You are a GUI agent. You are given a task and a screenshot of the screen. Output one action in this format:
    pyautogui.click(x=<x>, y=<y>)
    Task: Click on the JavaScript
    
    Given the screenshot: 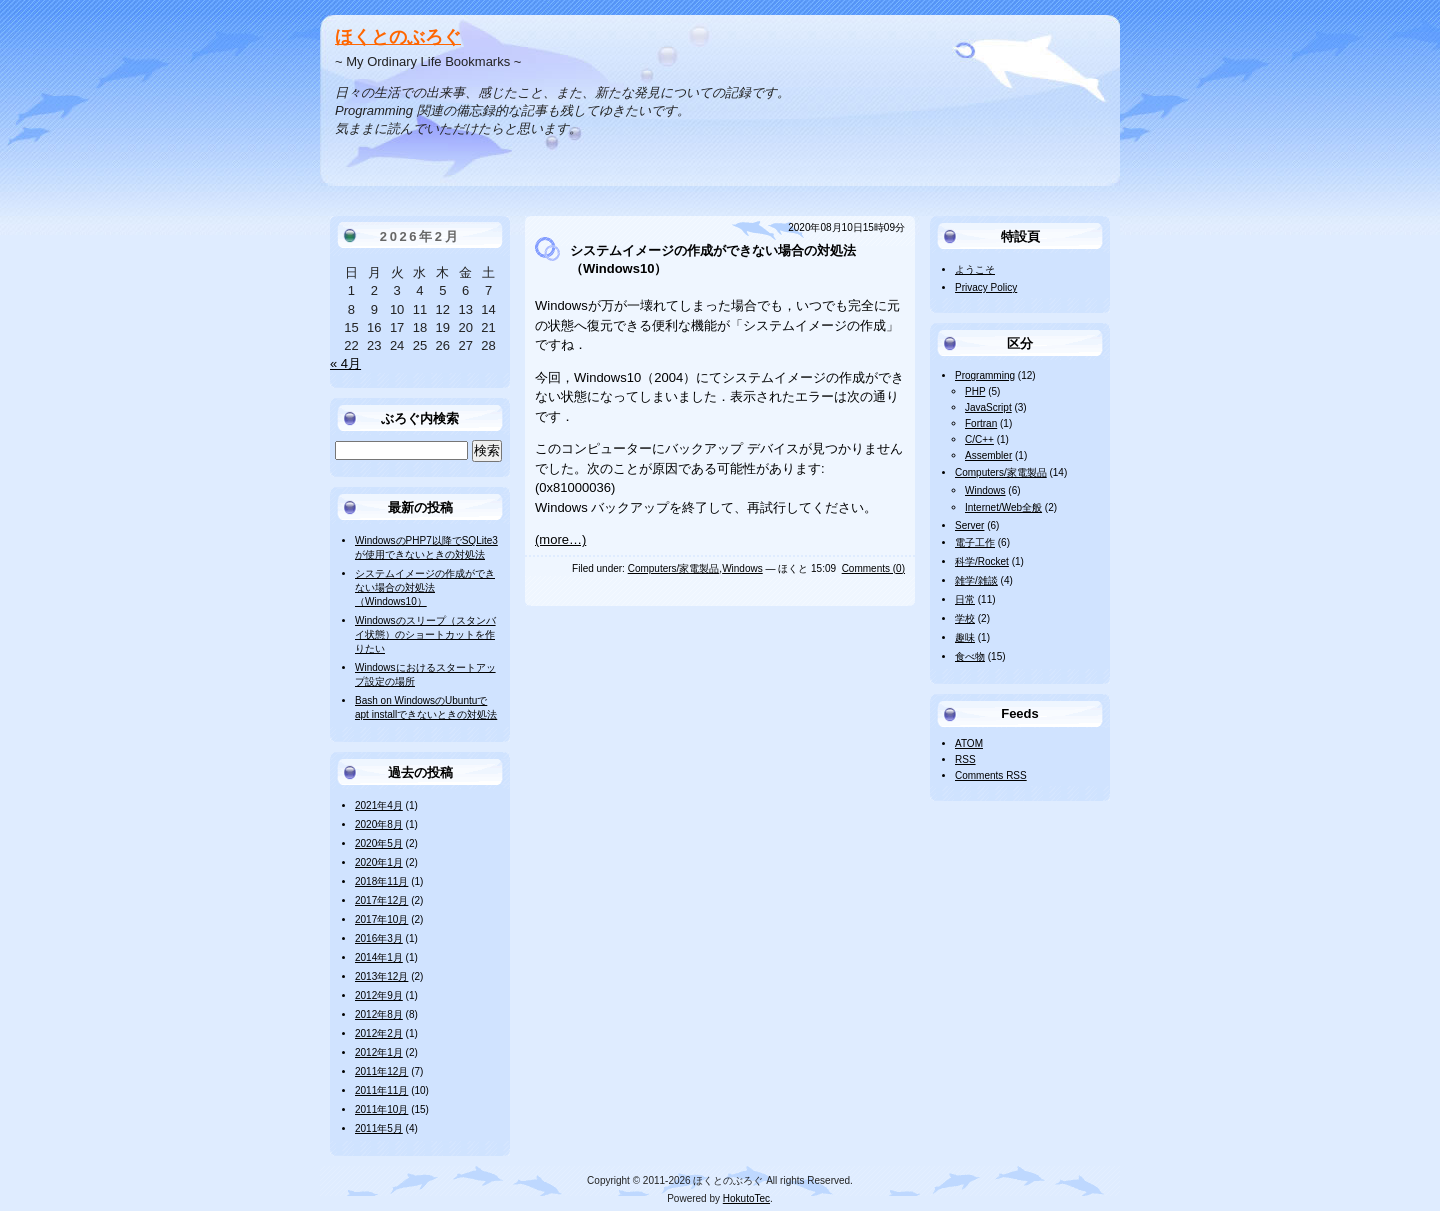 What is the action you would take?
    pyautogui.click(x=988, y=407)
    